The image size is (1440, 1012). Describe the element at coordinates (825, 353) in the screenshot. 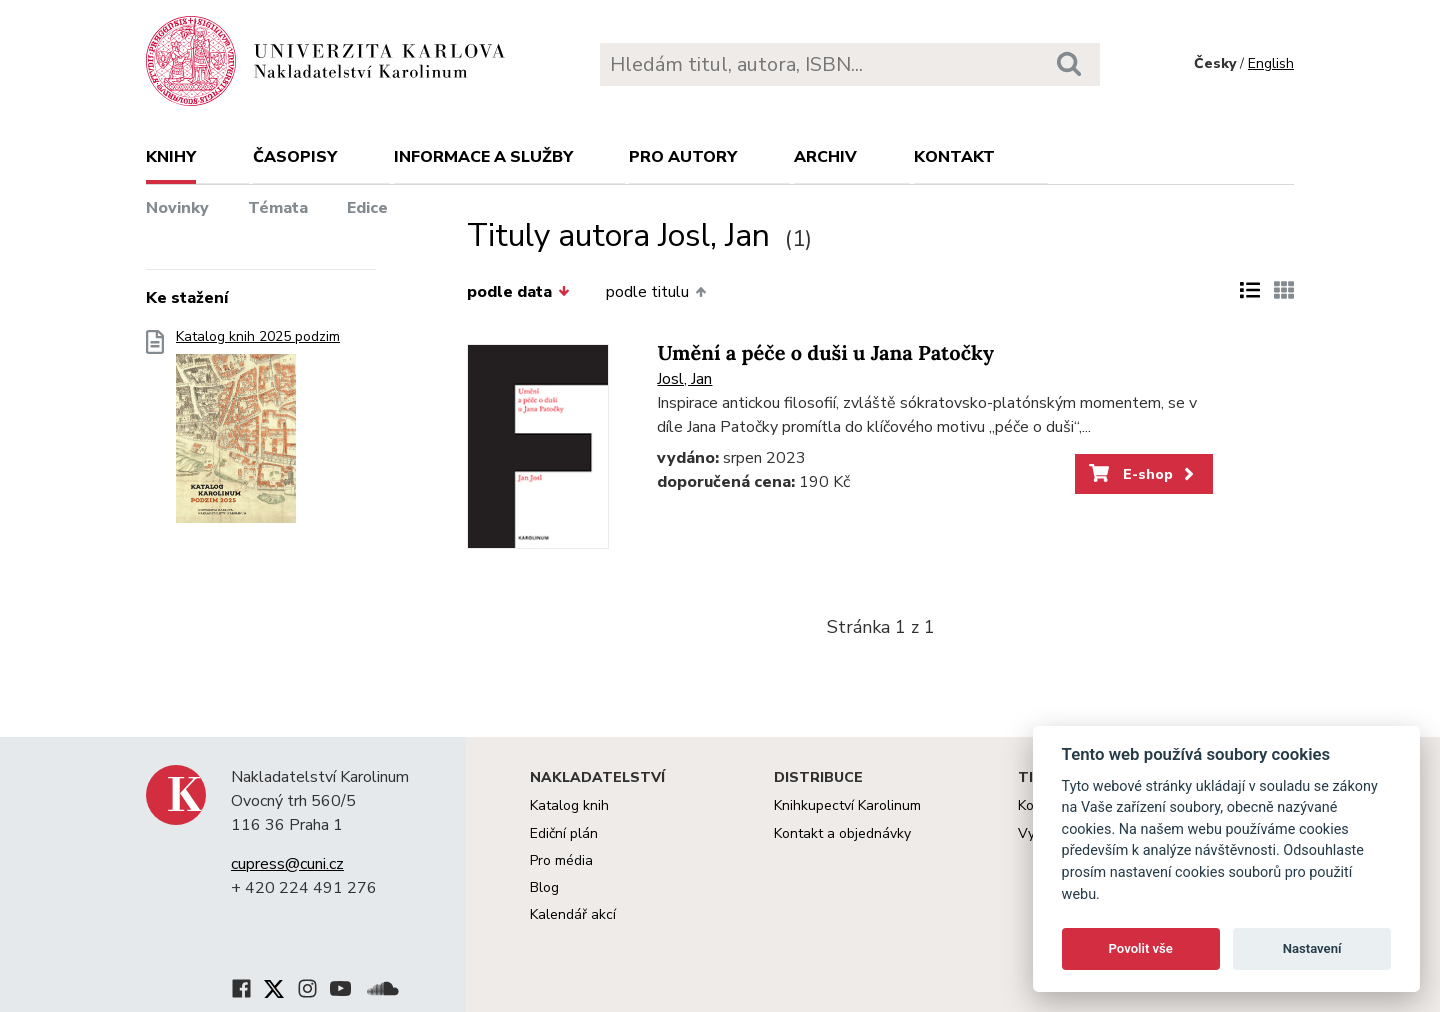

I see `Umění a péče o duši u Jana Patočky` at that location.